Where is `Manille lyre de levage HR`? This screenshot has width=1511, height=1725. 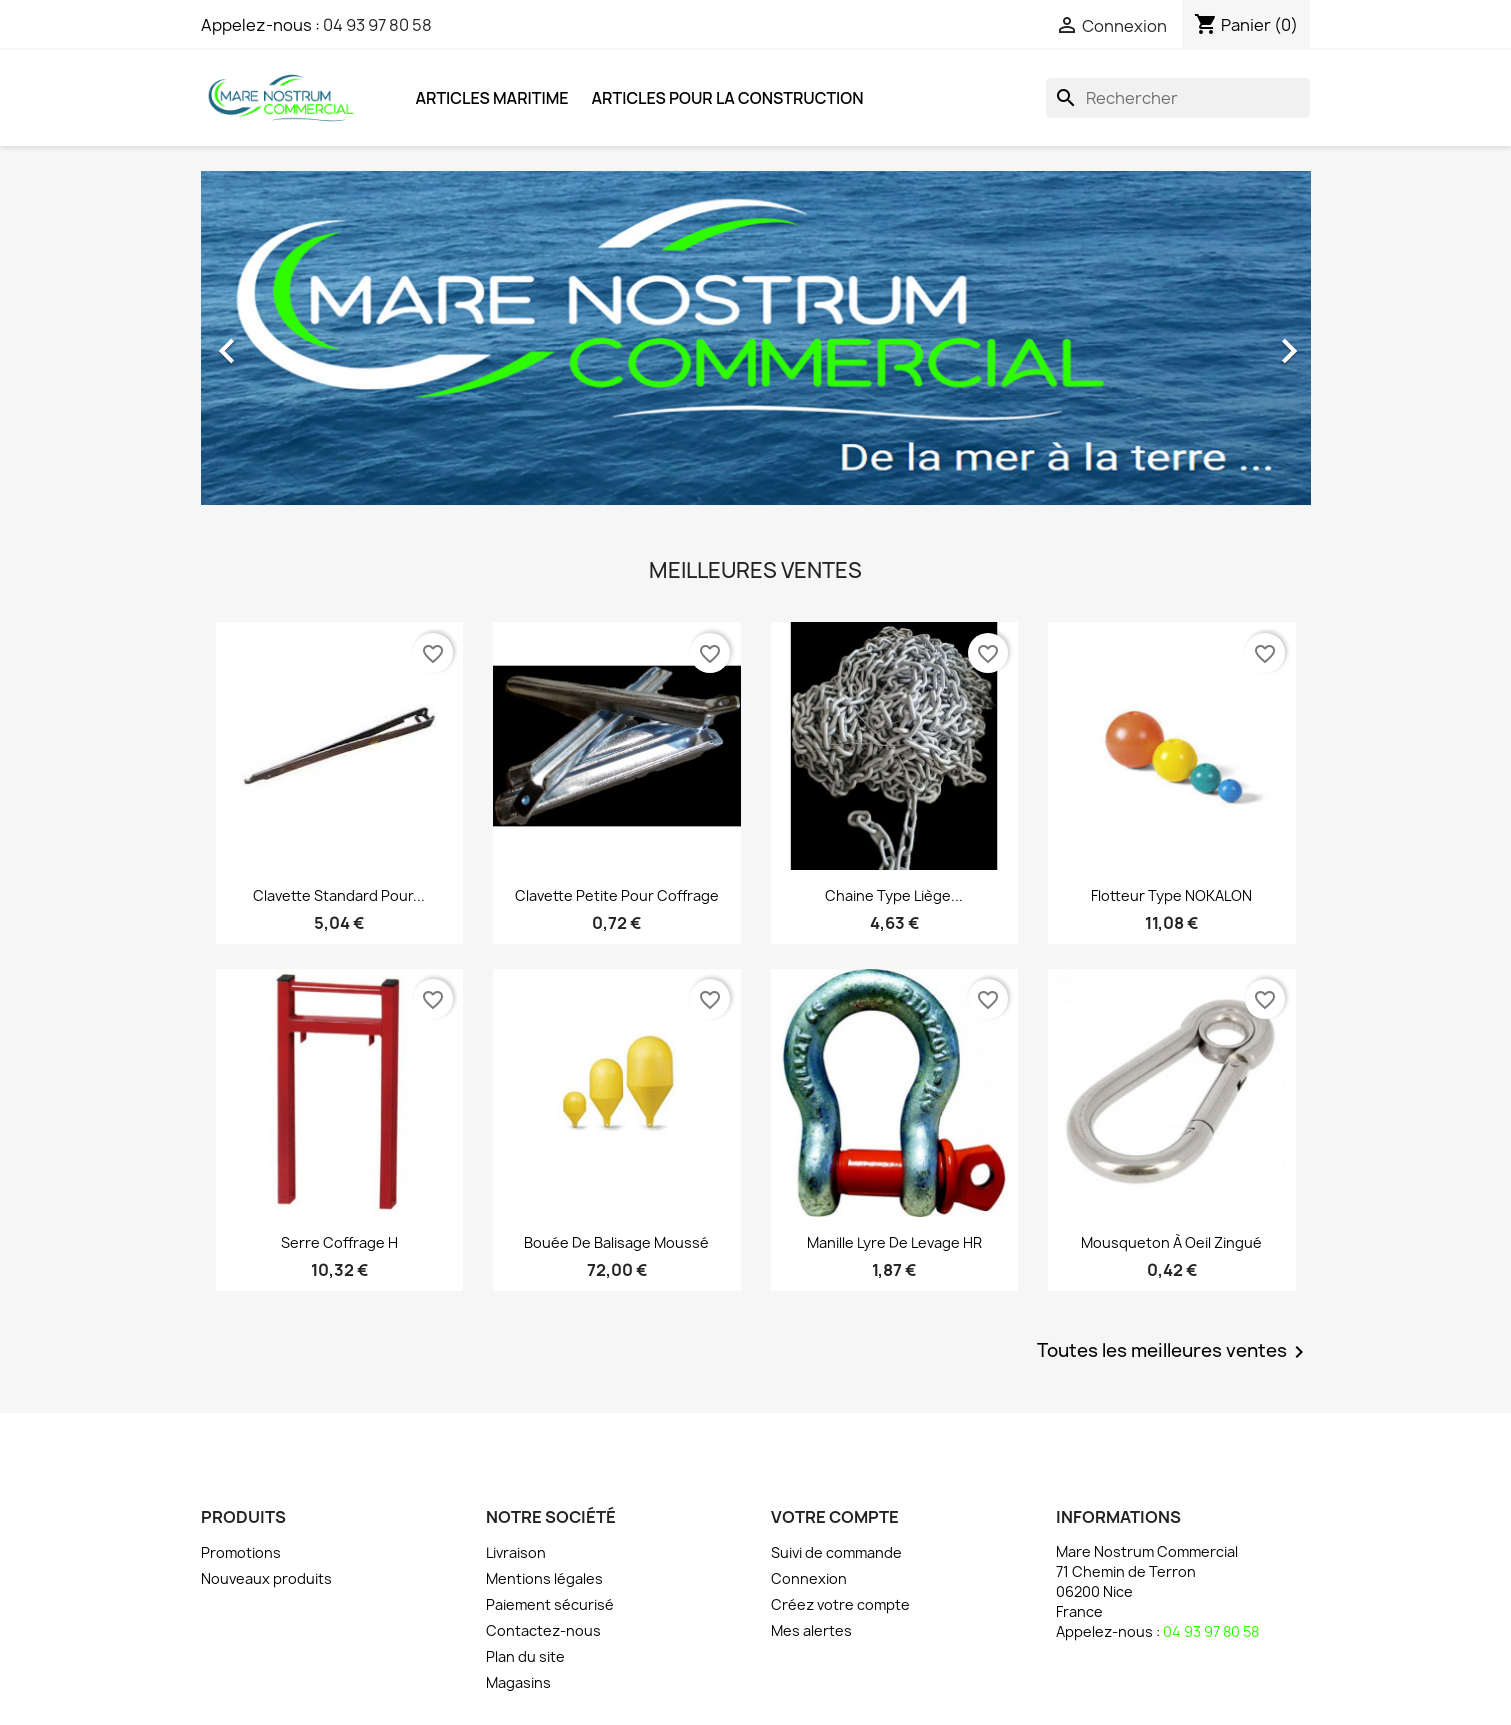
Manille lyre de levage HR is located at coordinates (894, 1242).